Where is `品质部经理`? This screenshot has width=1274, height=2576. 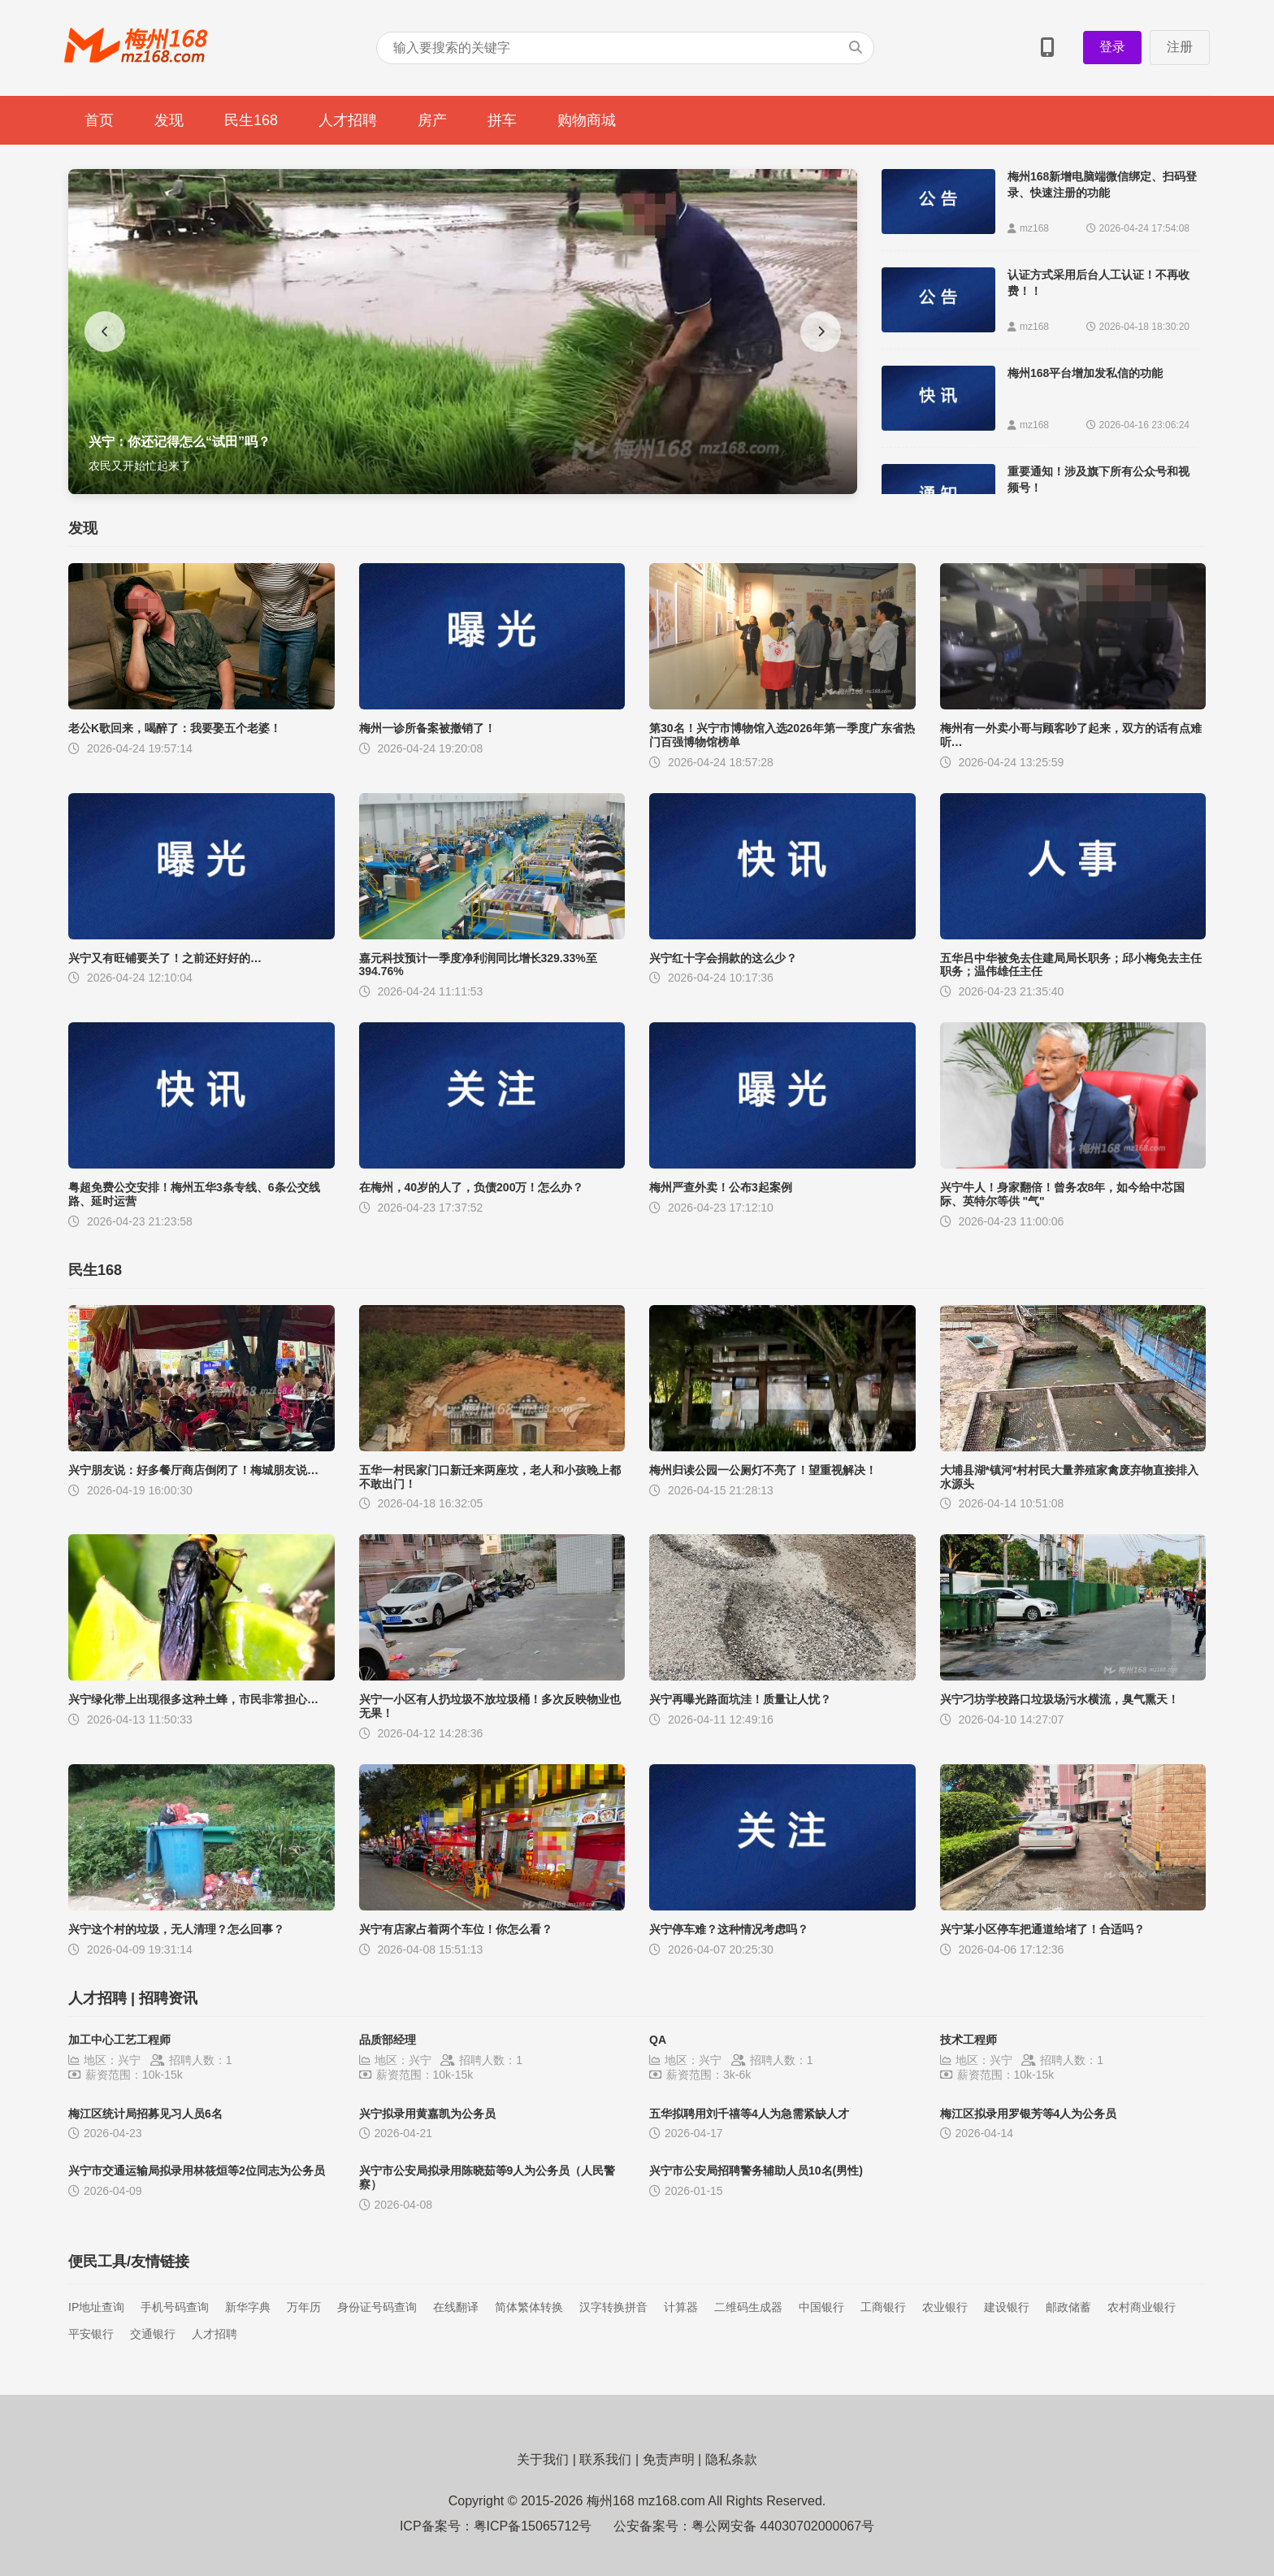 品质部经理 is located at coordinates (387, 2039).